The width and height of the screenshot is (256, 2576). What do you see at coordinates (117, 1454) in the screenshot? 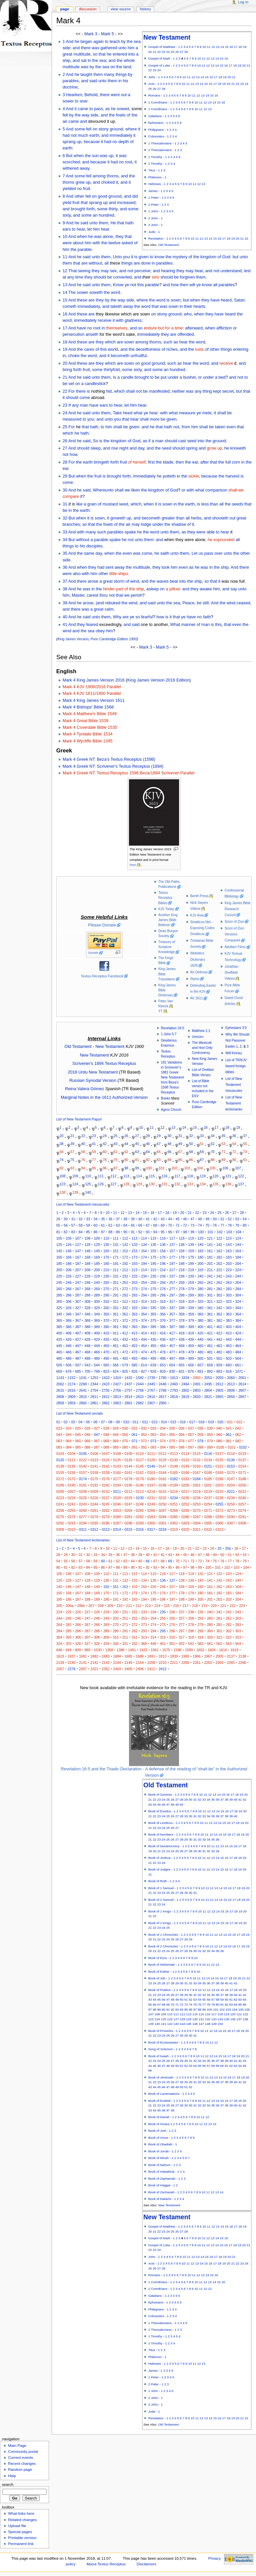
I see `0108` at bounding box center [117, 1454].